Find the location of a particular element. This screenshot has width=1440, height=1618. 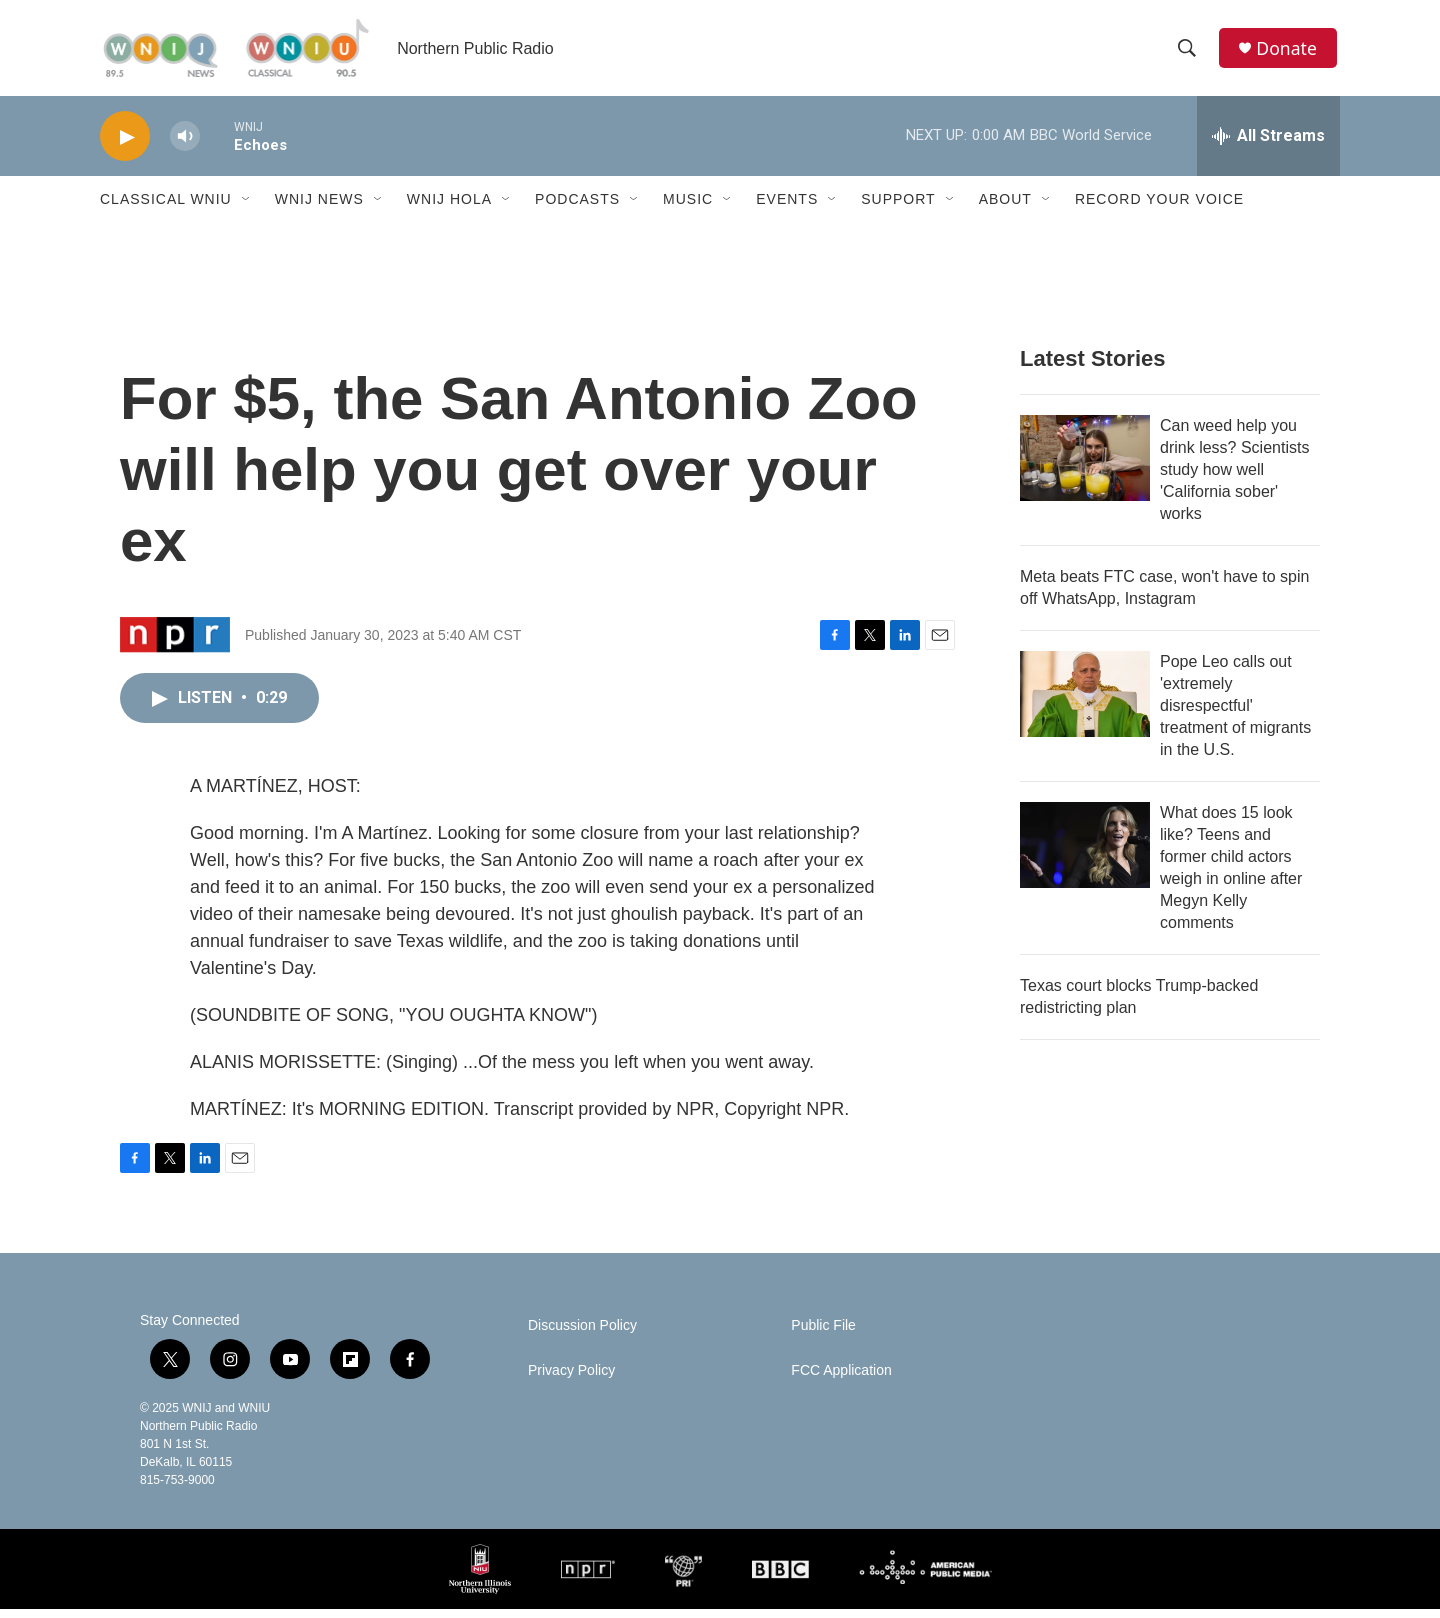

Pope Leo calls out 'extremely disrespectful' treatment of migrants in the U.S. is located at coordinates (1235, 714).